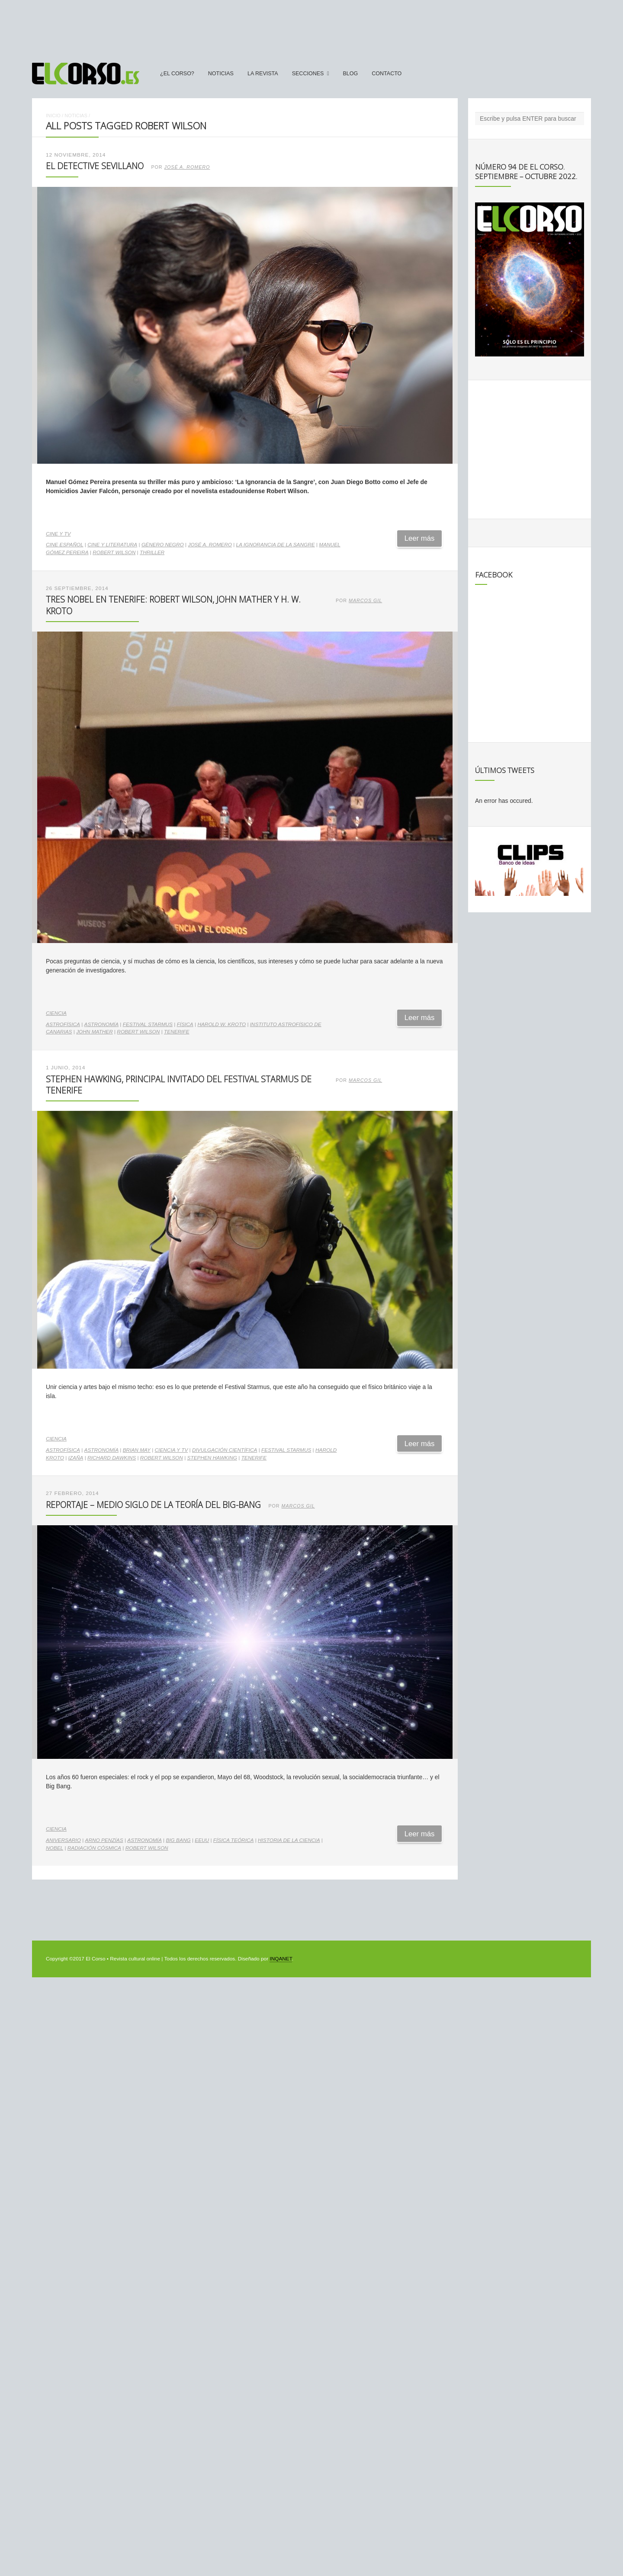 Image resolution: width=623 pixels, height=2576 pixels. I want to click on Stephen Hawking, principal invitado del Festival Starmus de Tenerife, so click(179, 1084).